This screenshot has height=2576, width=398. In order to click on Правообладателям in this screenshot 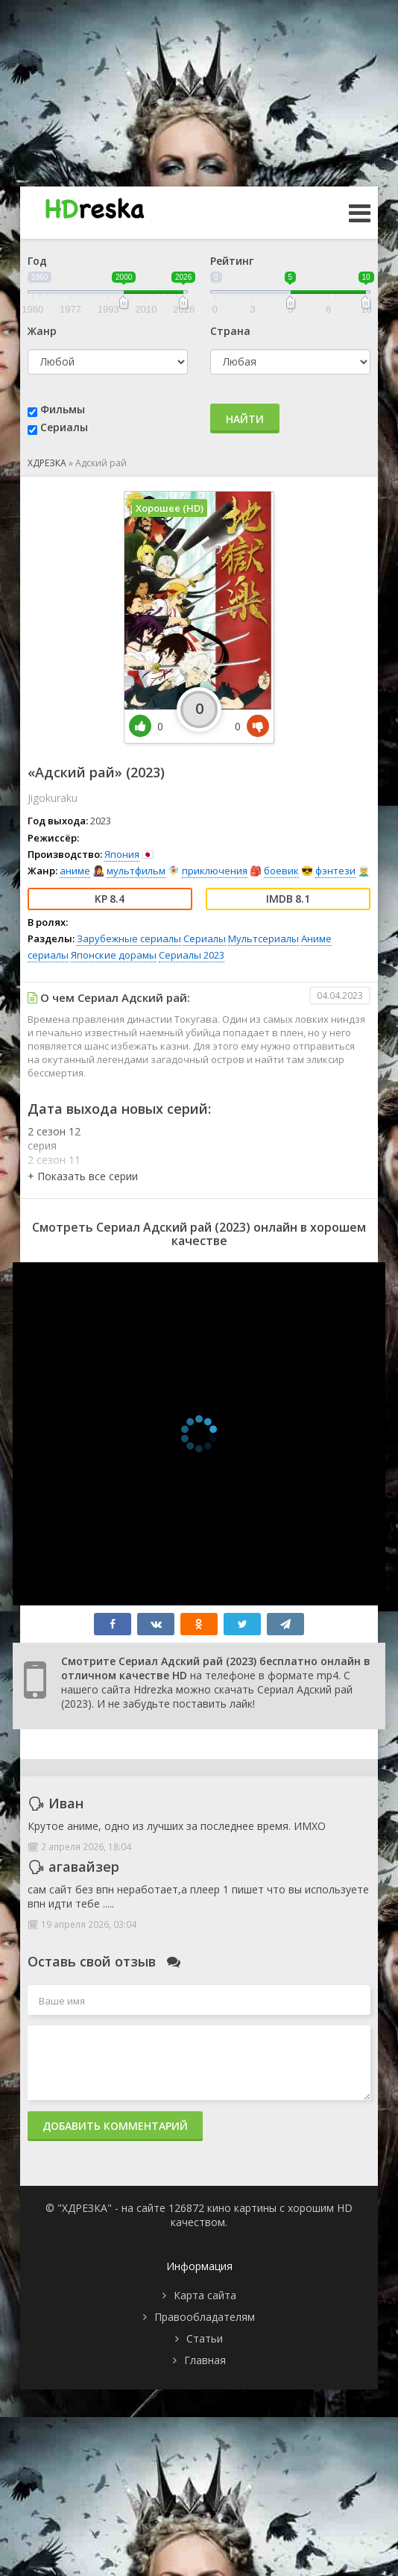, I will do `click(204, 2317)`.